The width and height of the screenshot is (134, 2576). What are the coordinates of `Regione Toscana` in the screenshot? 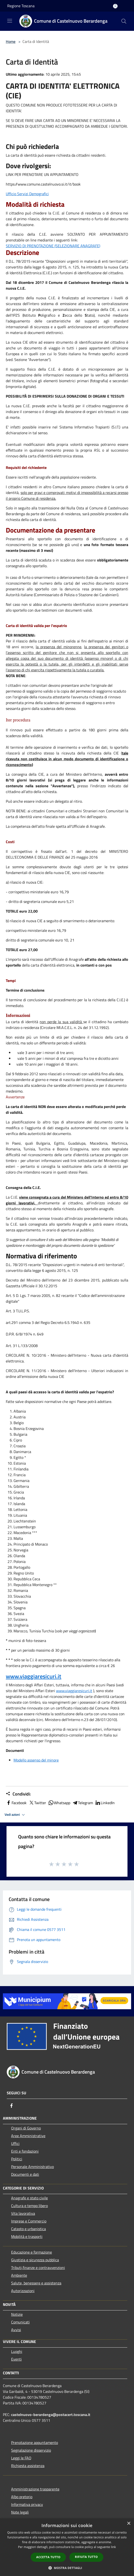 It's located at (21, 6).